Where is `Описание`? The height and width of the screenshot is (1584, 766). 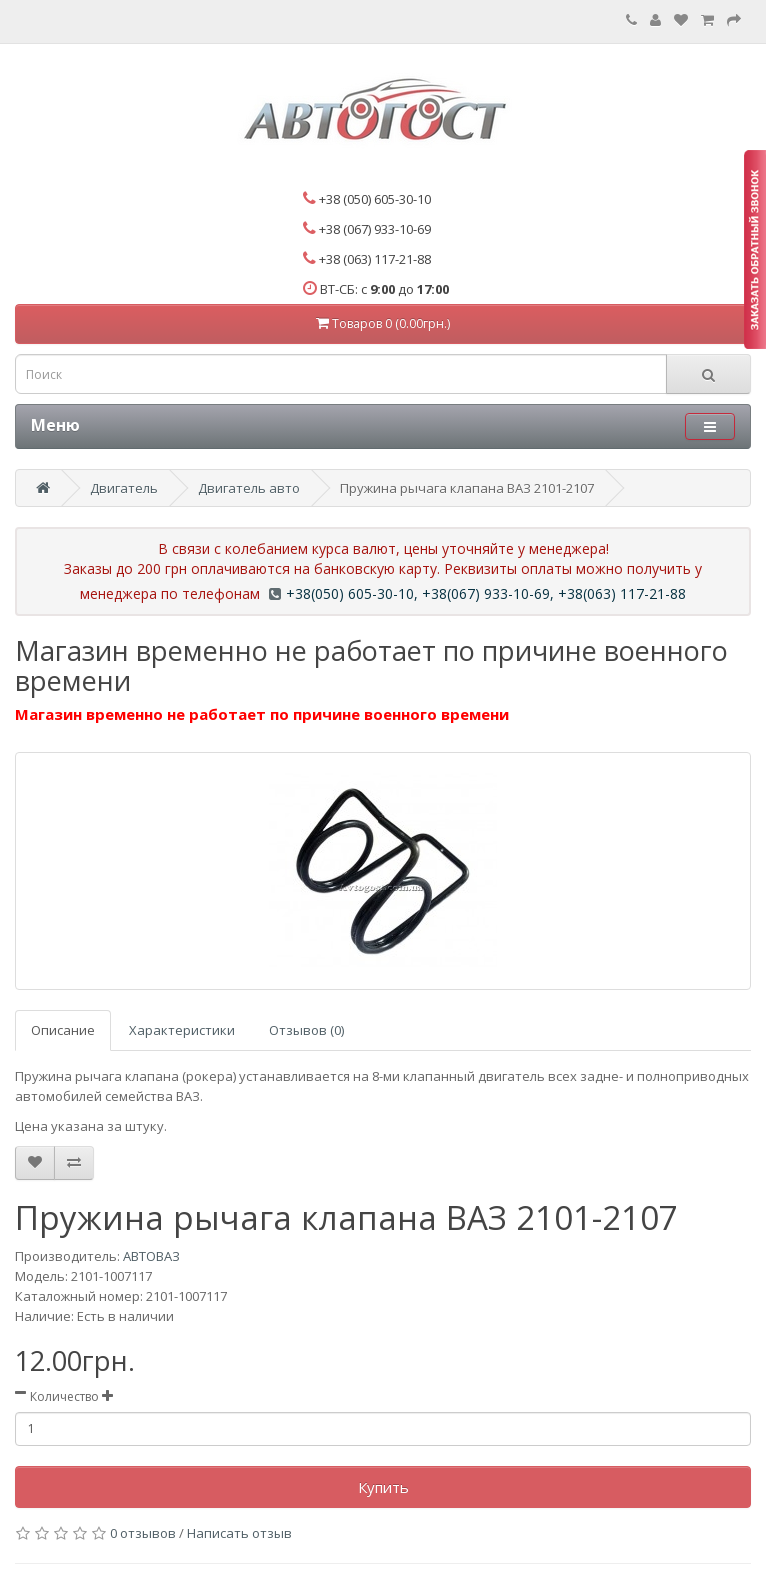
Описание is located at coordinates (63, 1030).